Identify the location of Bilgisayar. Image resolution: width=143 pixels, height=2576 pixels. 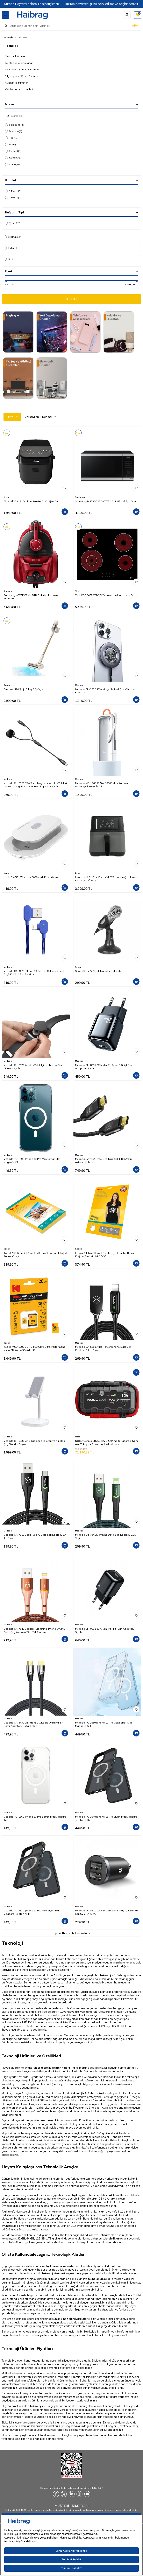
(110, 2067).